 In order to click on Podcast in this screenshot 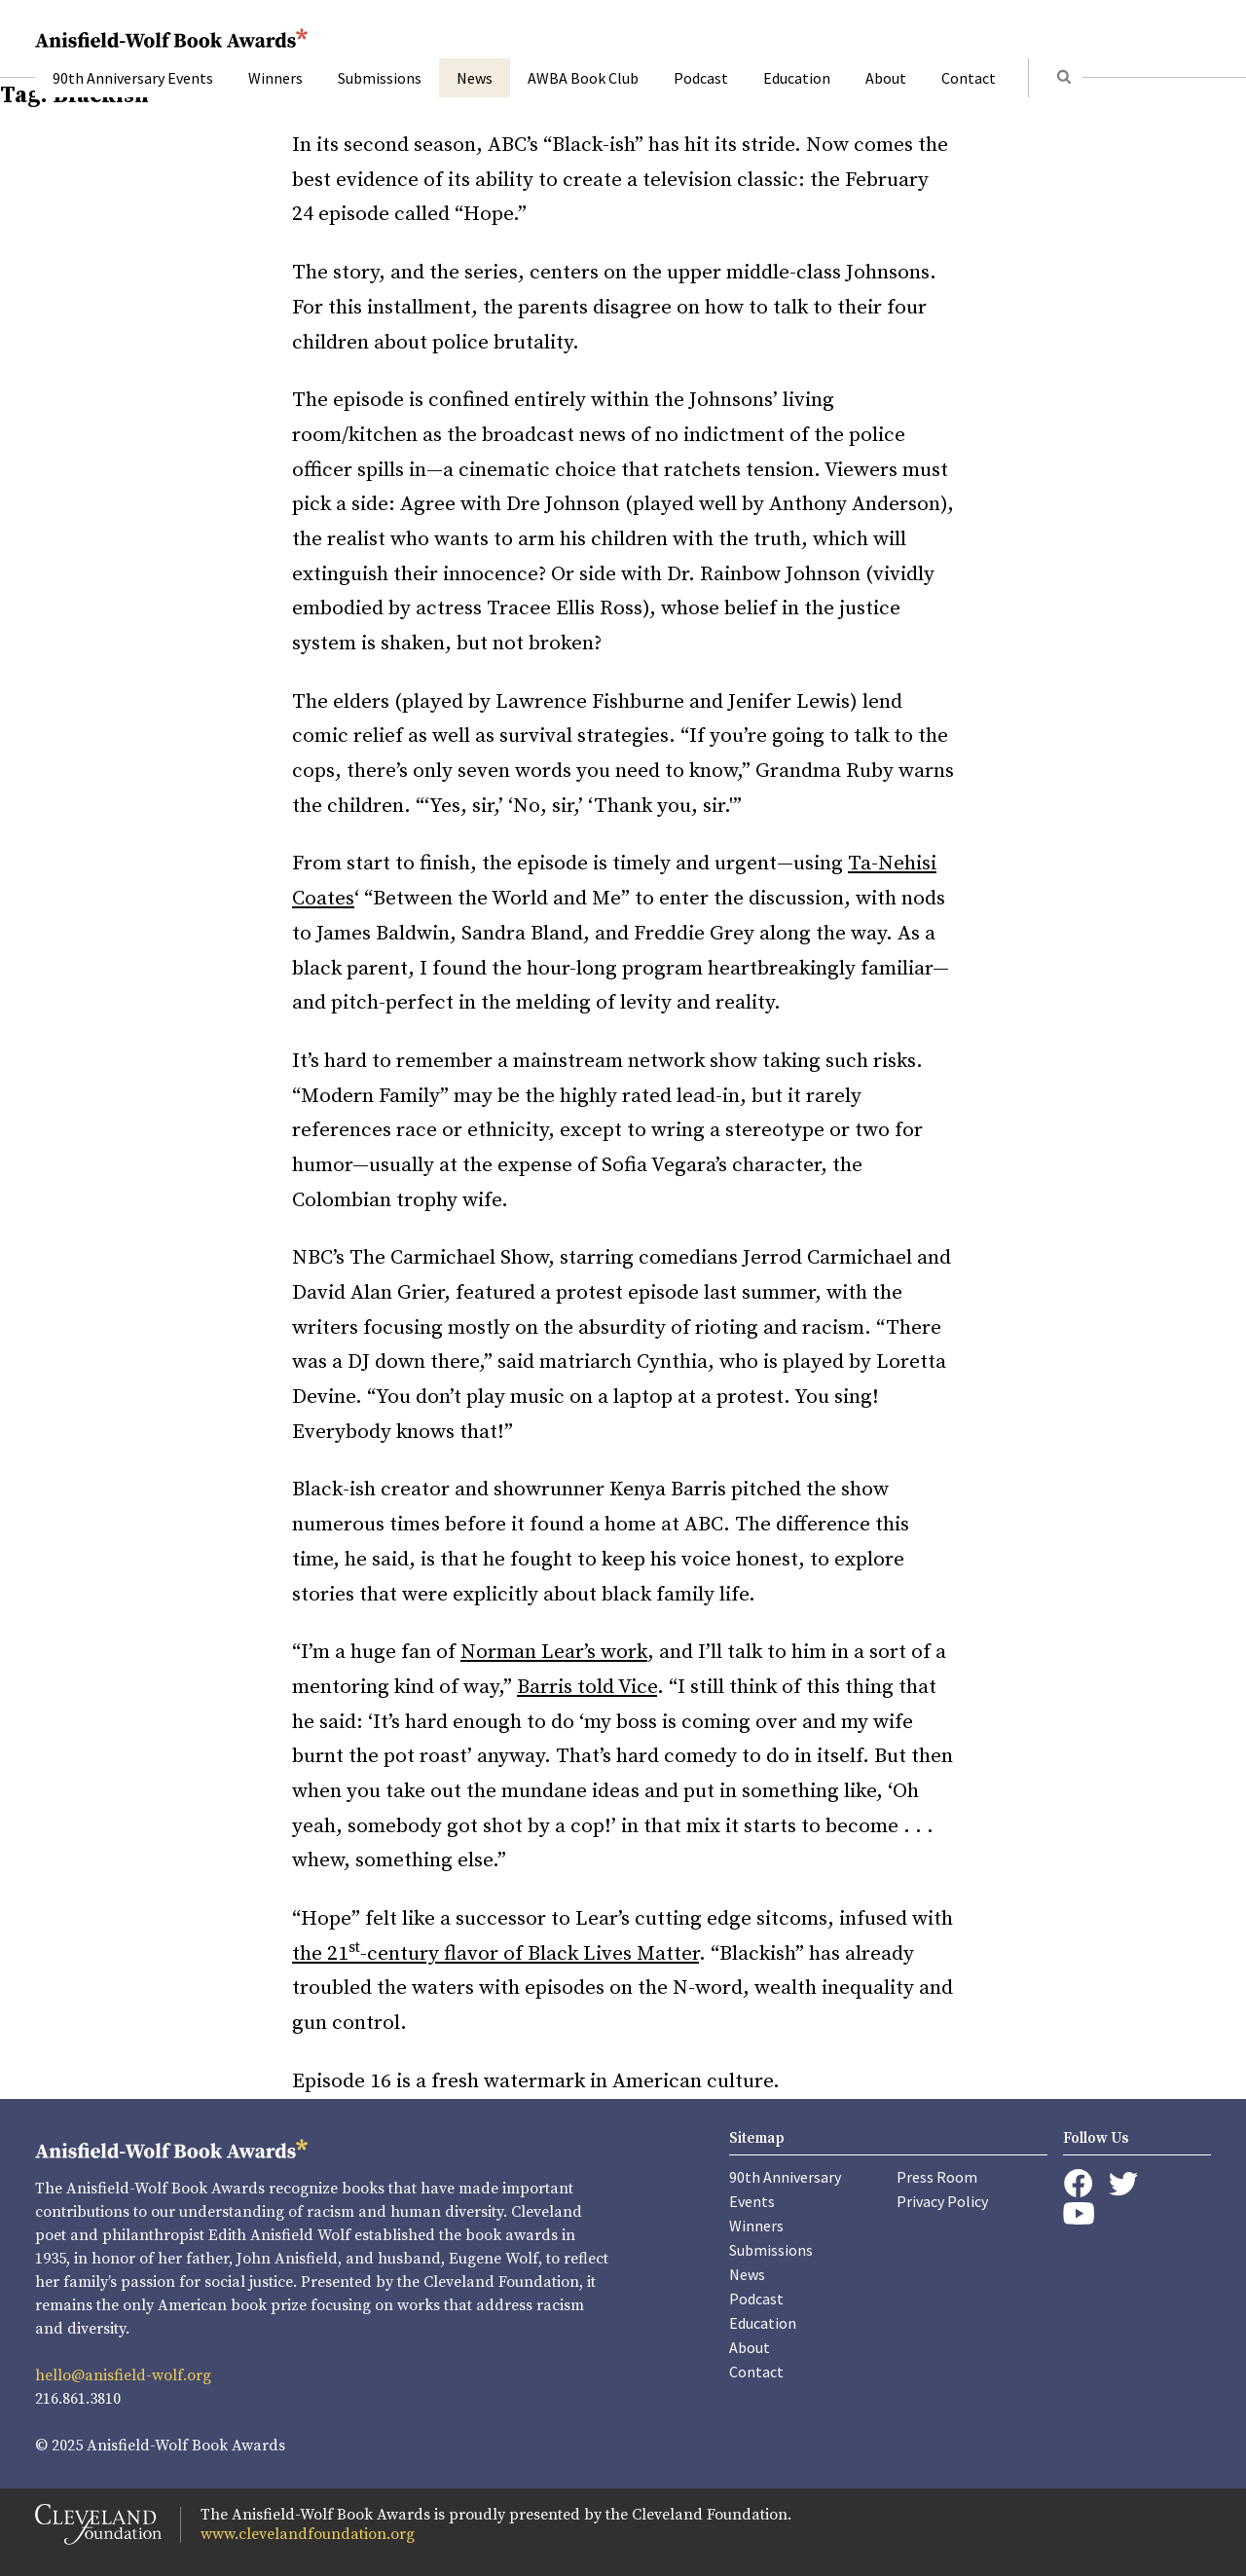, I will do `click(701, 78)`.